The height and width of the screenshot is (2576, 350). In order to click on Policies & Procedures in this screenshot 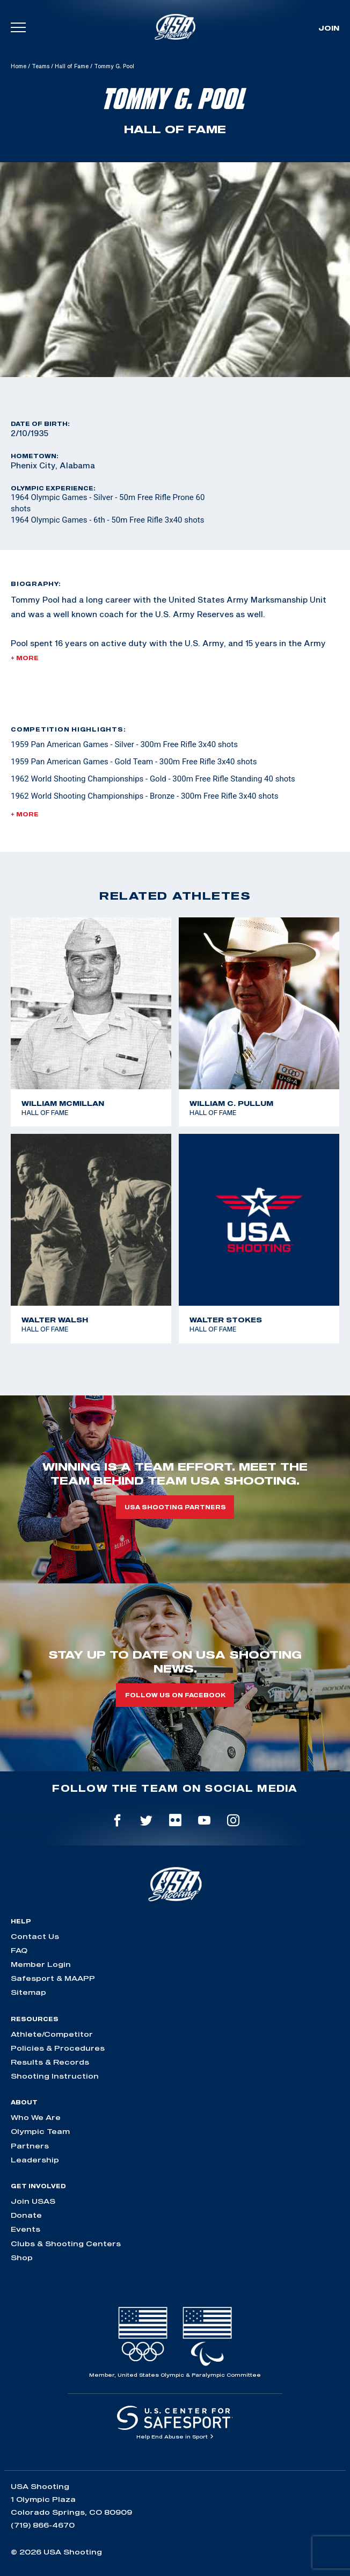, I will do `click(58, 2048)`.